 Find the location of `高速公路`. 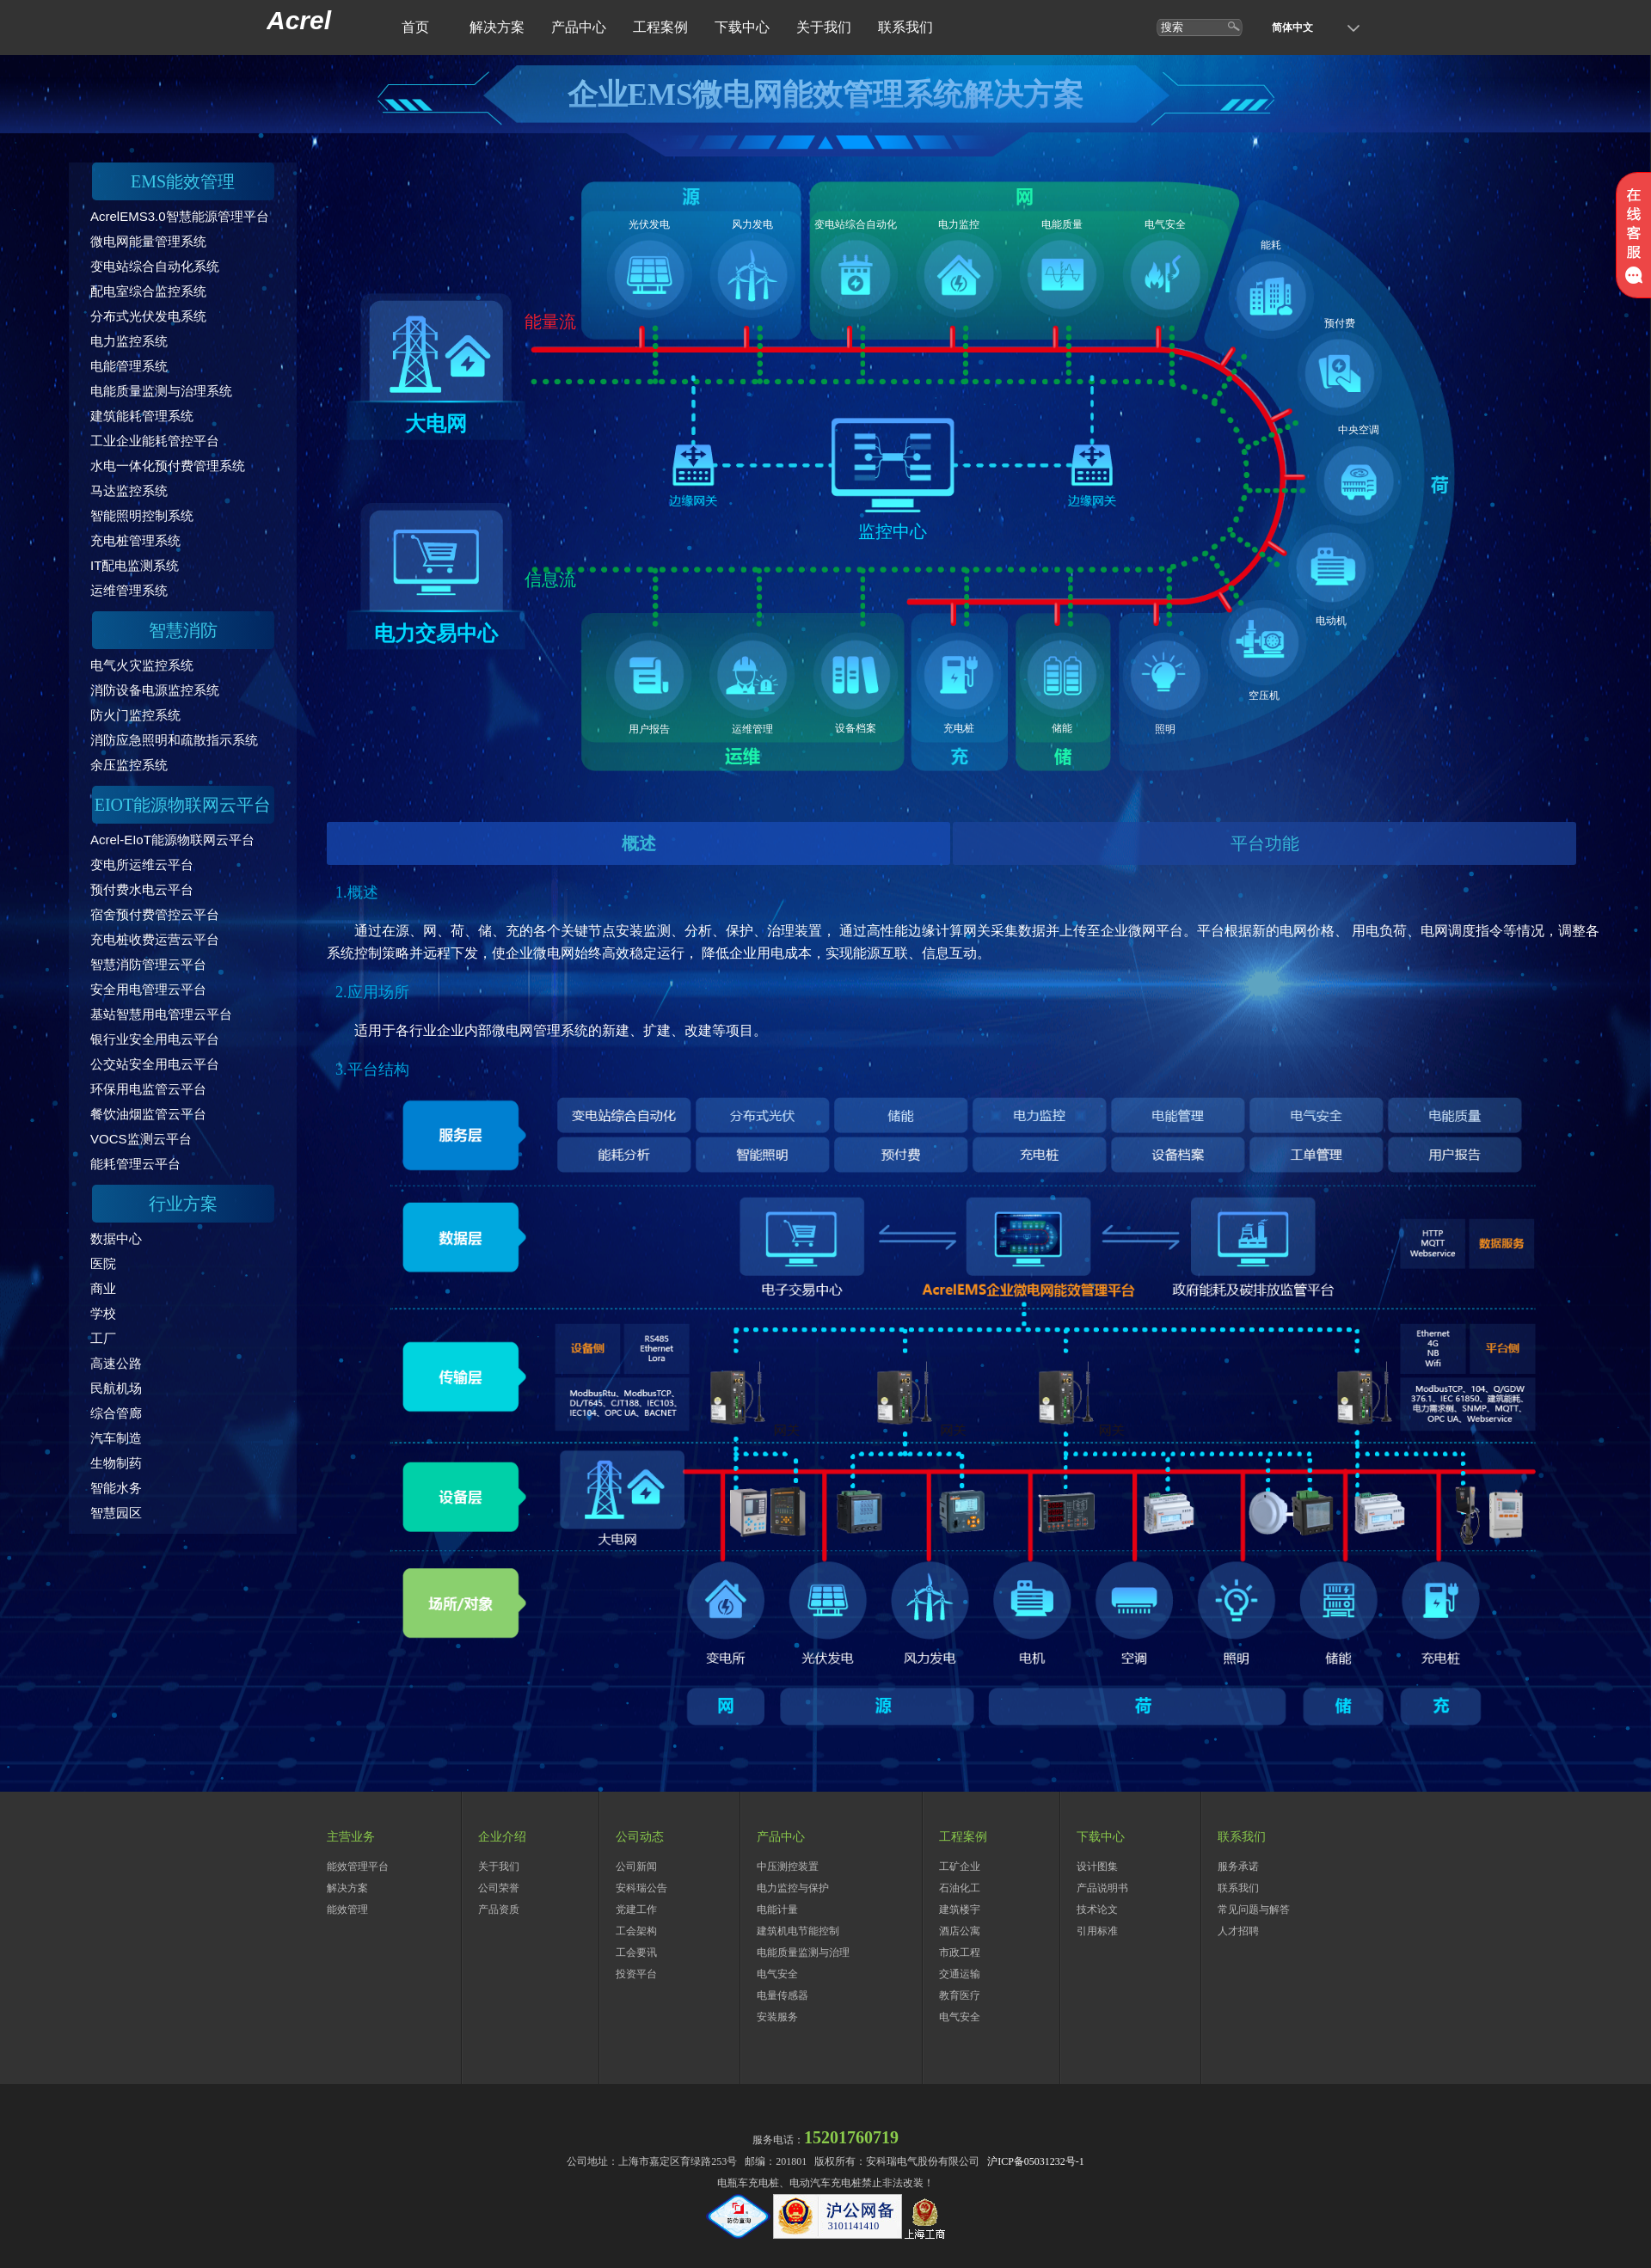

高速公路 is located at coordinates (116, 1363).